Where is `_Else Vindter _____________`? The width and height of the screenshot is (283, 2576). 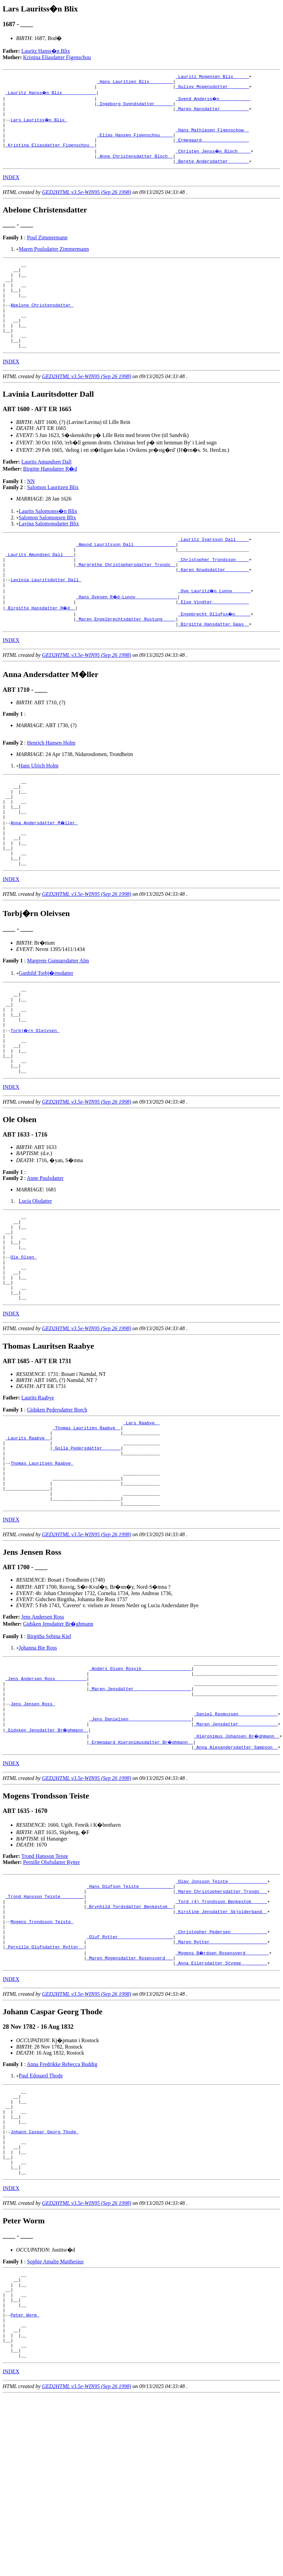
_Else Vindter _____________ is located at coordinates (213, 643).